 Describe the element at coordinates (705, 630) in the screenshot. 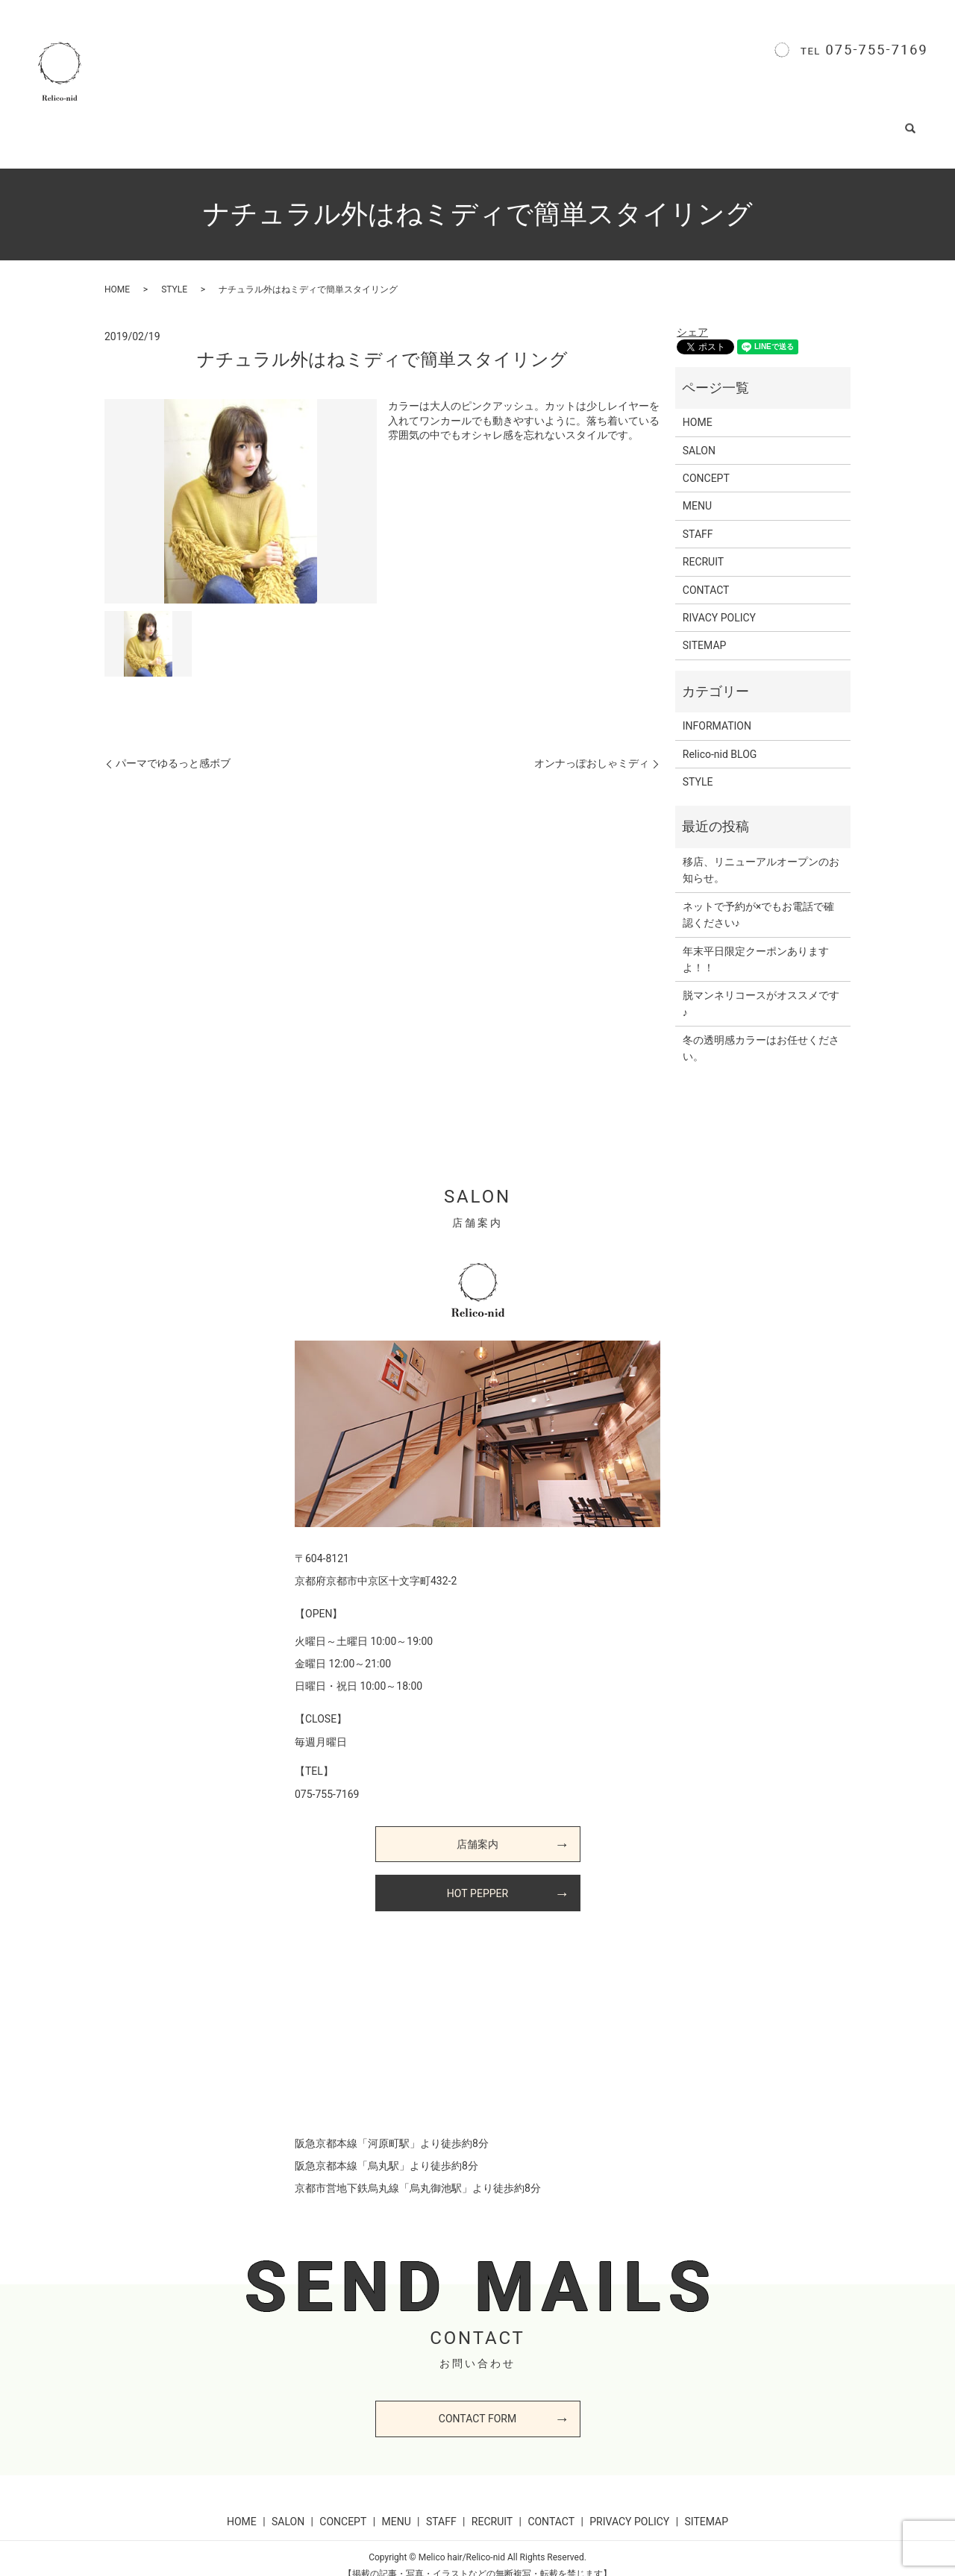

I see `SITEMAP` at that location.